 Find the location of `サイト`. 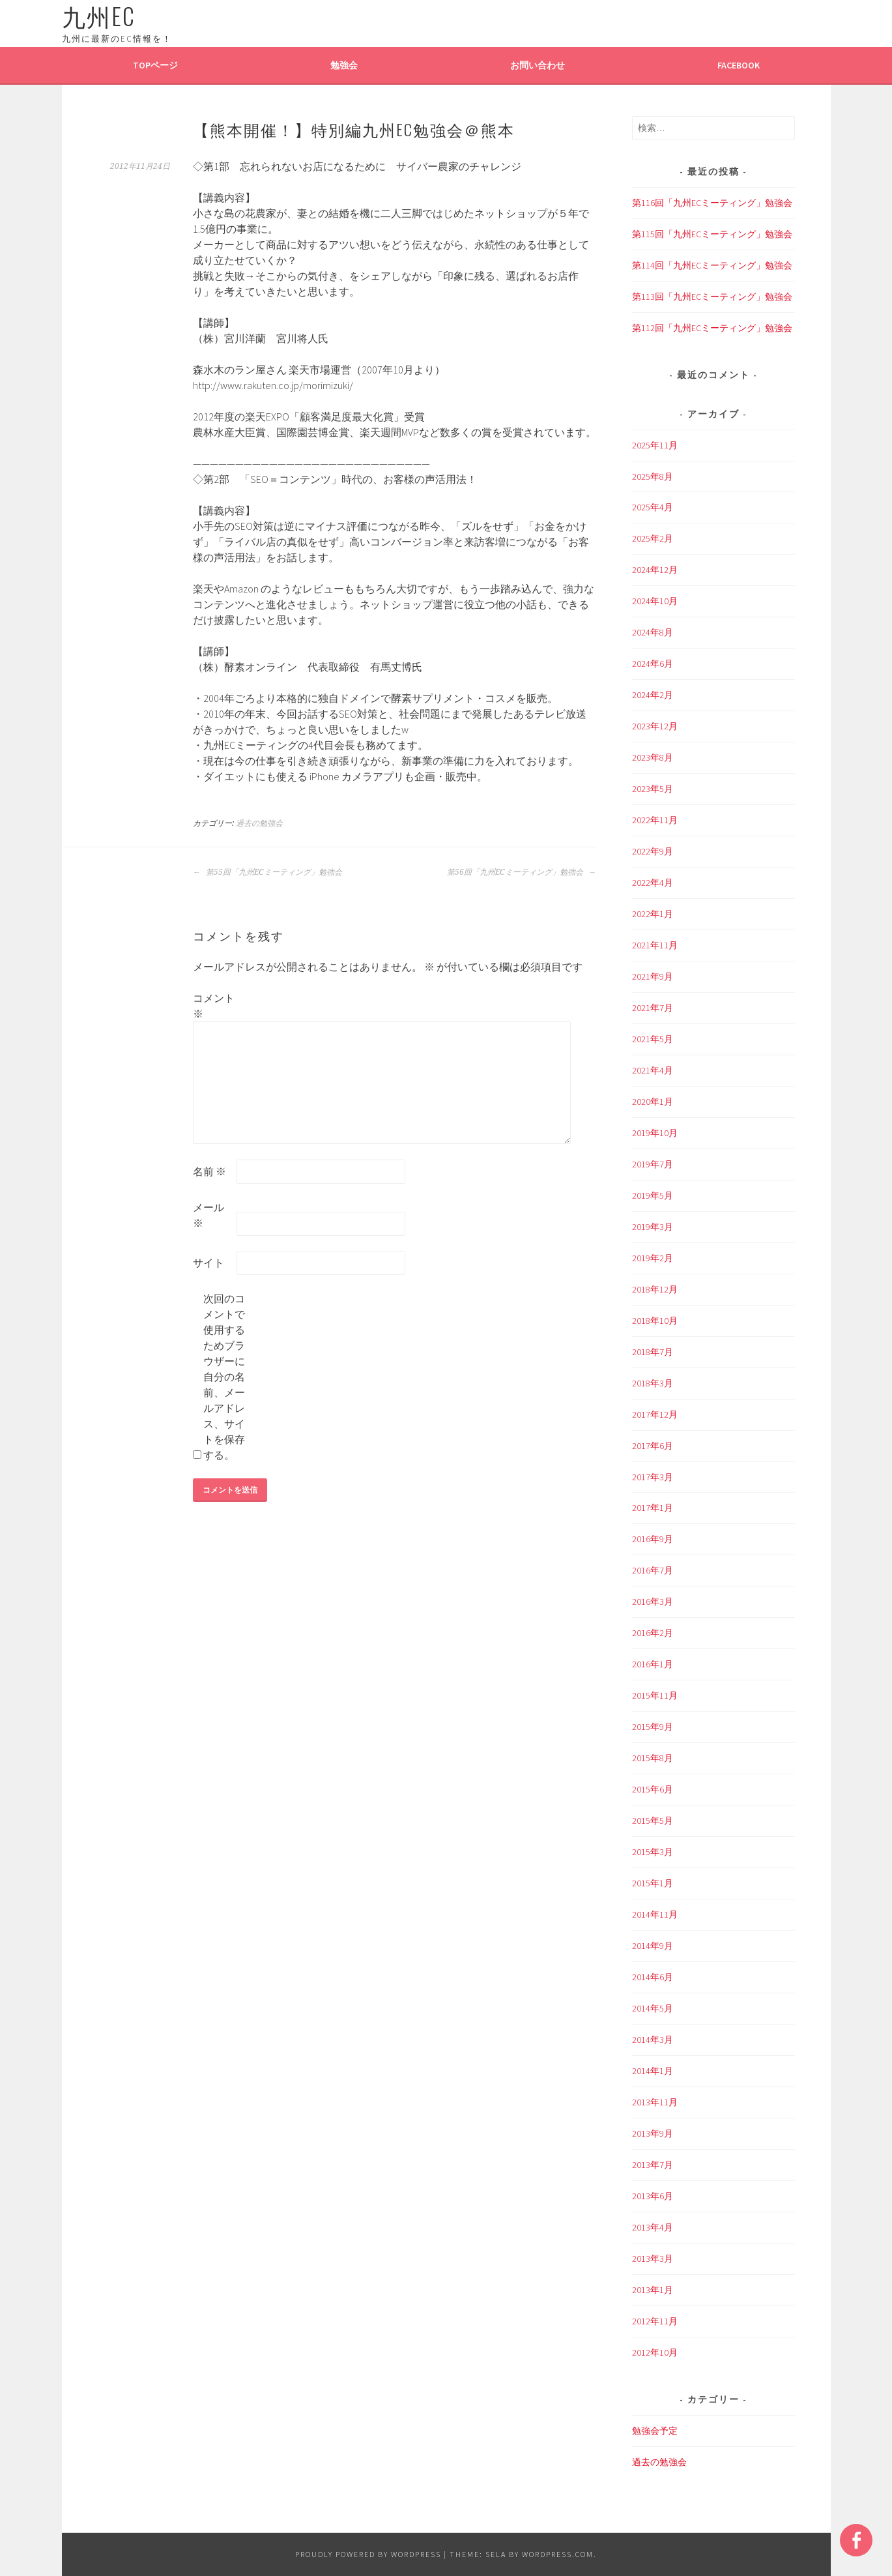

サイト is located at coordinates (208, 1262).